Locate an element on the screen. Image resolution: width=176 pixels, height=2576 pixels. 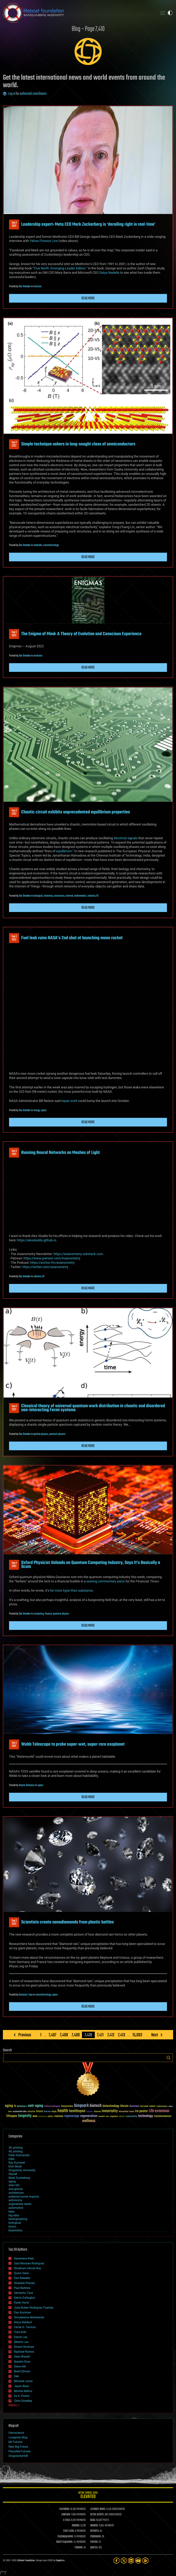
Artificial Intelligence [Artificial Intelligence (29 items)] is located at coordinates (52, 2106).